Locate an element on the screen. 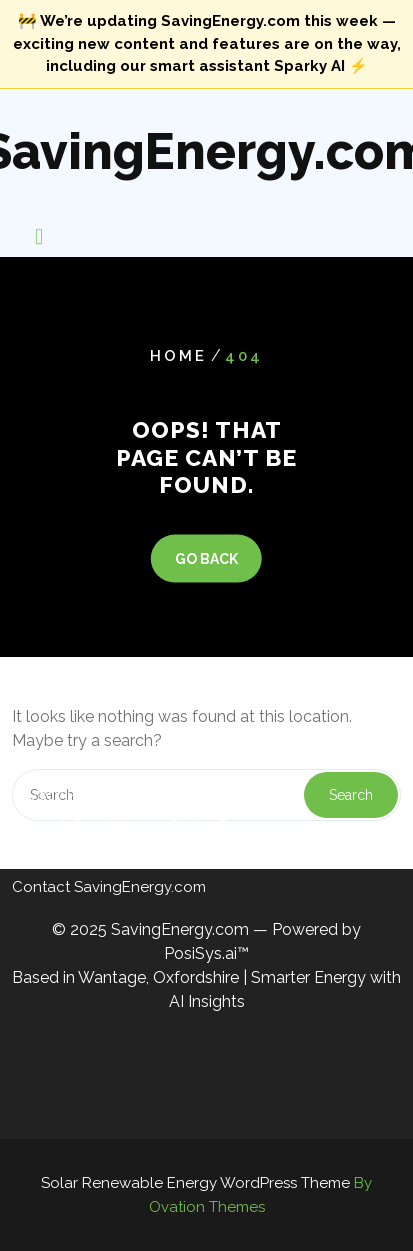 The height and width of the screenshot is (1251, 413). Privacy Policy is located at coordinates (61, 772).